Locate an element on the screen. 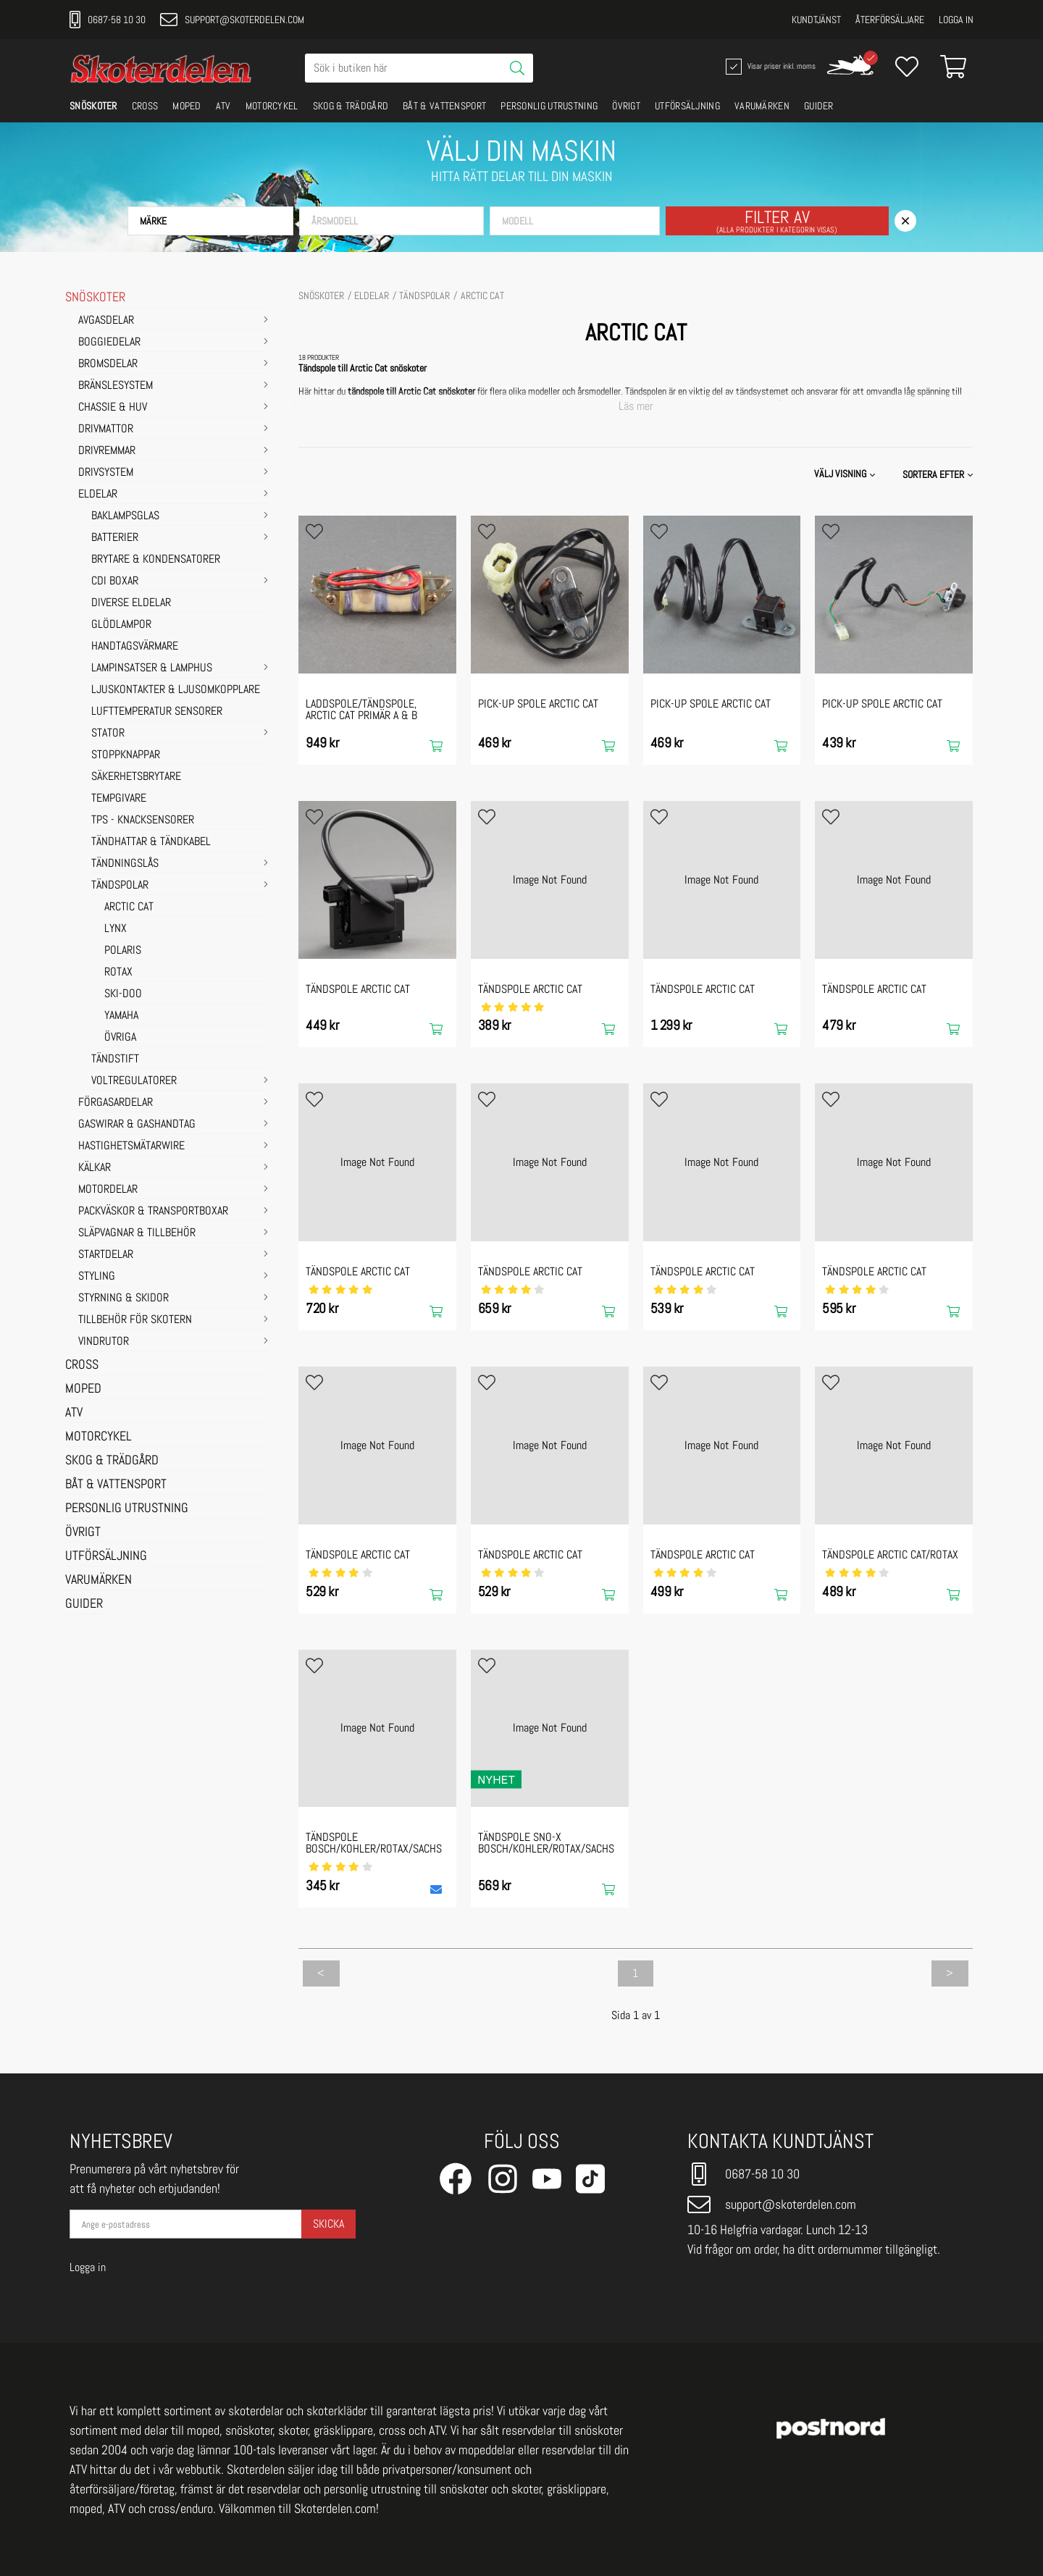 The height and width of the screenshot is (2576, 1043). ROTAX is located at coordinates (118, 972).